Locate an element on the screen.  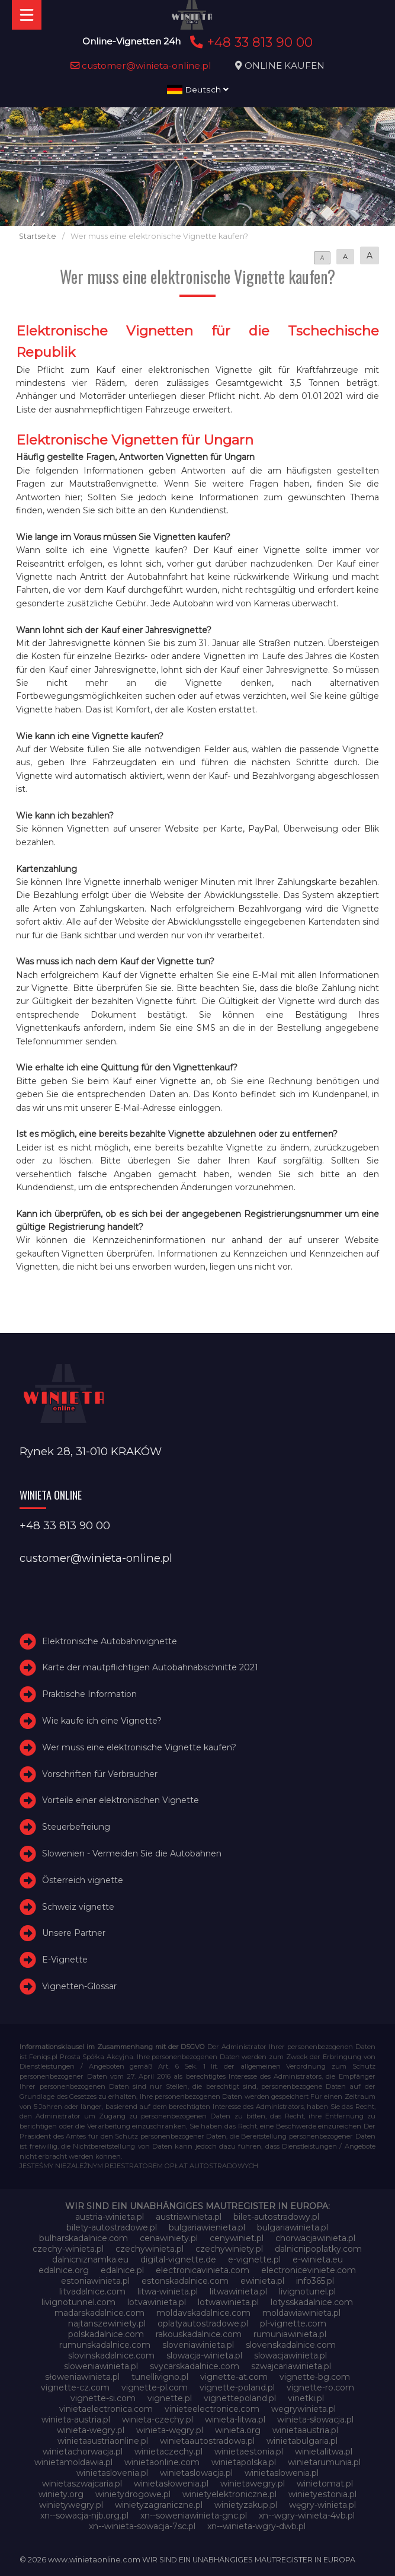
rumuniawinieta.pl is located at coordinates (289, 2334).